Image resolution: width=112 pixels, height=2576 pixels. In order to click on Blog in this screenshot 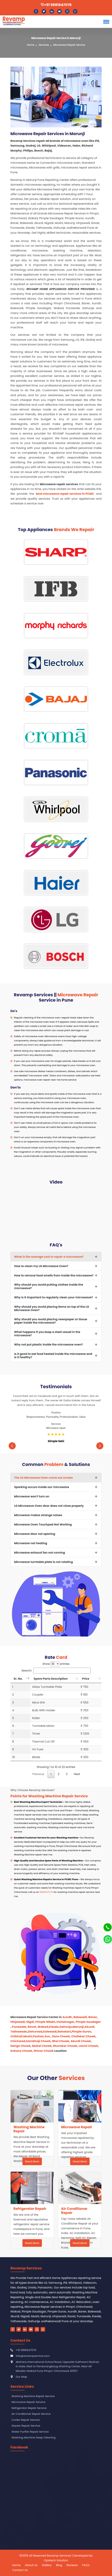, I will do `click(59, 2565)`.